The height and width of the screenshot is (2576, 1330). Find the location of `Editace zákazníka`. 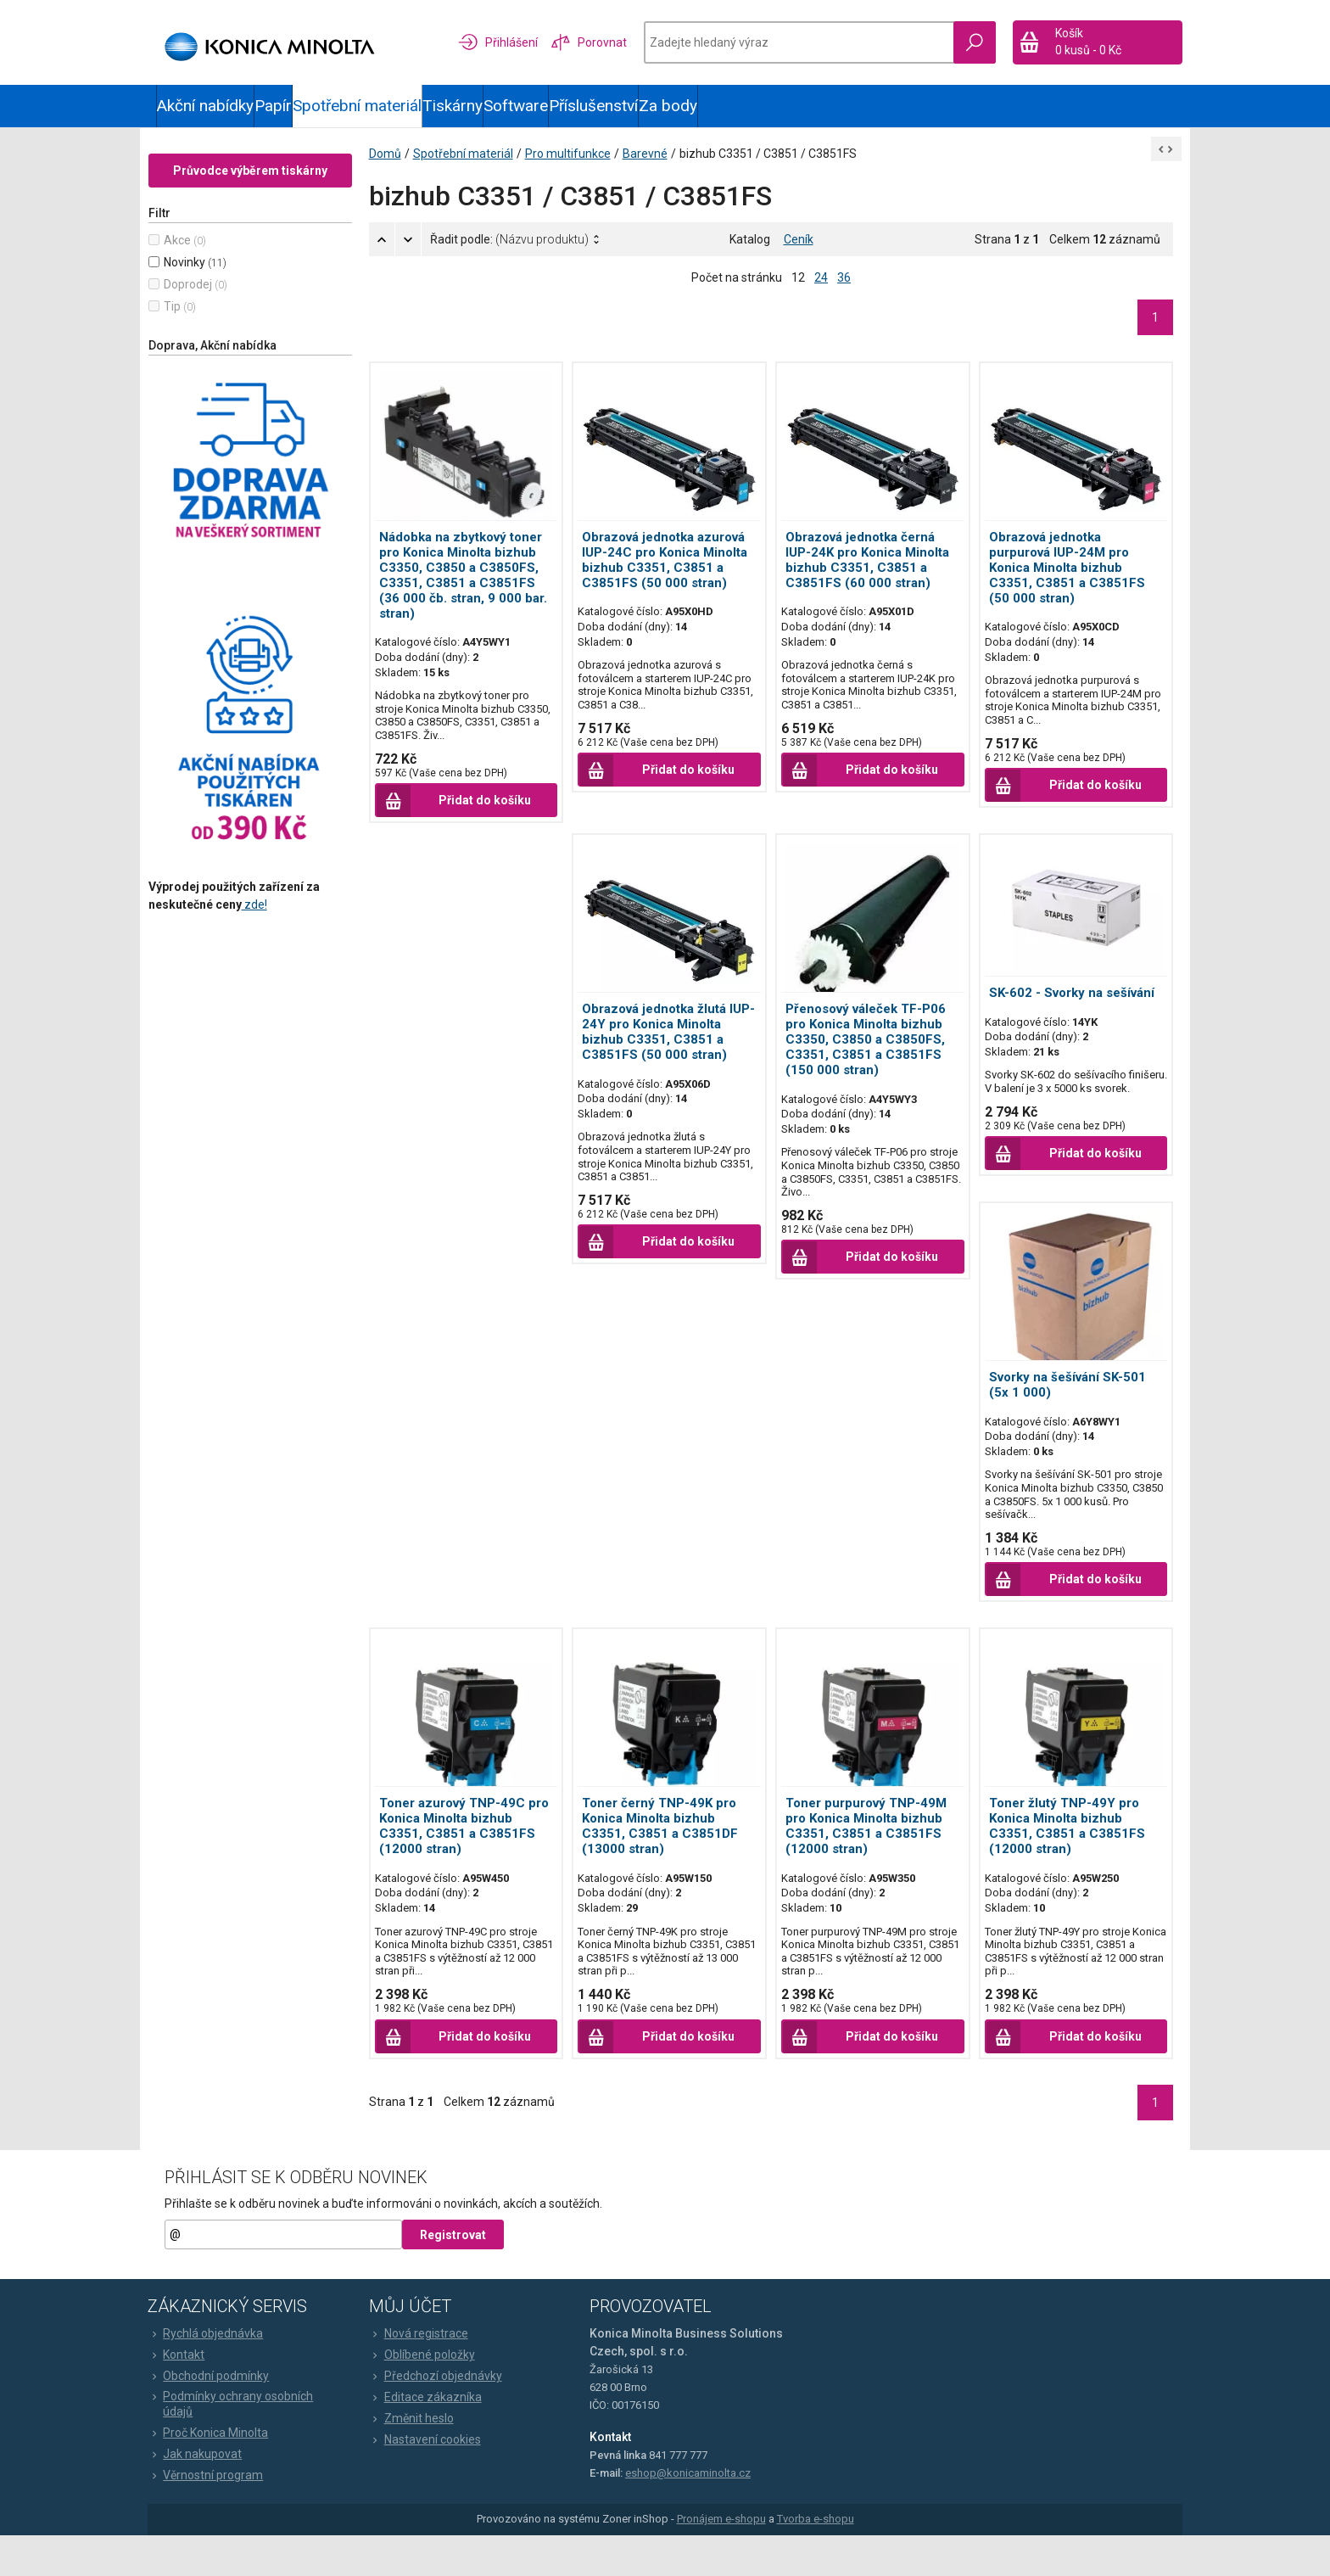

Editace zákazníka is located at coordinates (429, 2437).